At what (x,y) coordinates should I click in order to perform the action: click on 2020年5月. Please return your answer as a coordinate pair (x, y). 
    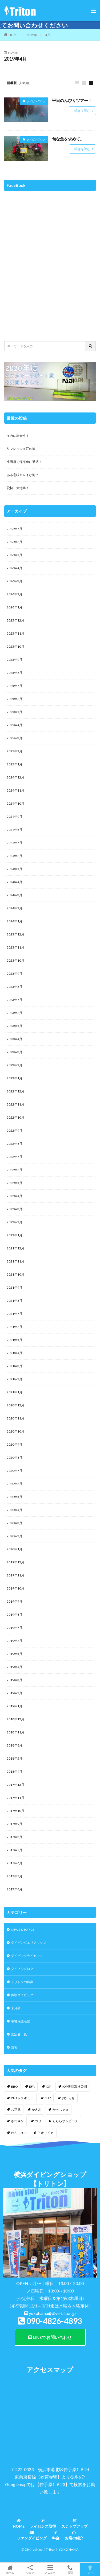
    Looking at the image, I should click on (14, 1497).